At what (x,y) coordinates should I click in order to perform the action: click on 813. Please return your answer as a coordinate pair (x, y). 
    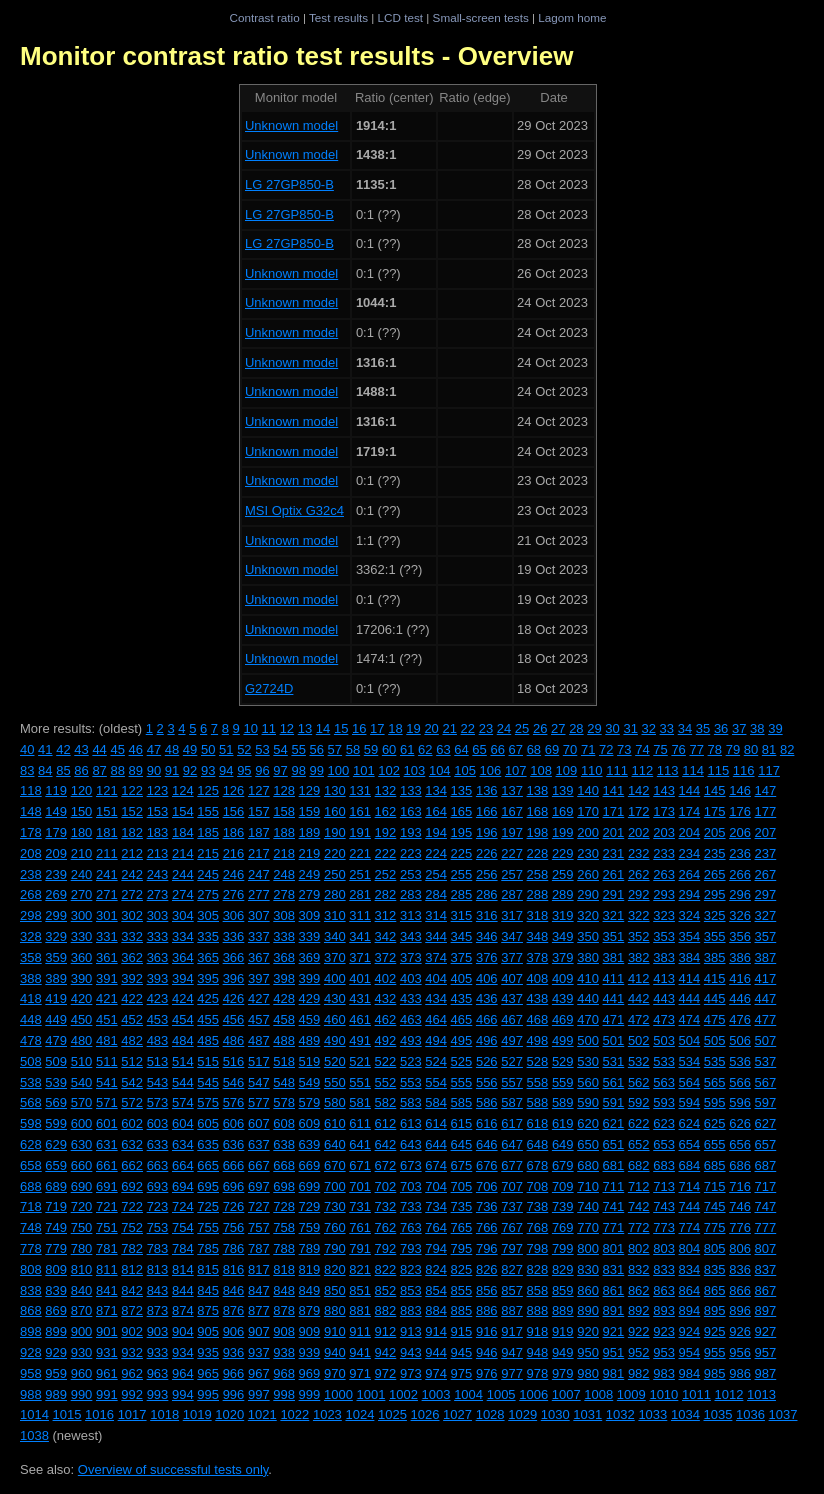
    Looking at the image, I should click on (158, 1269).